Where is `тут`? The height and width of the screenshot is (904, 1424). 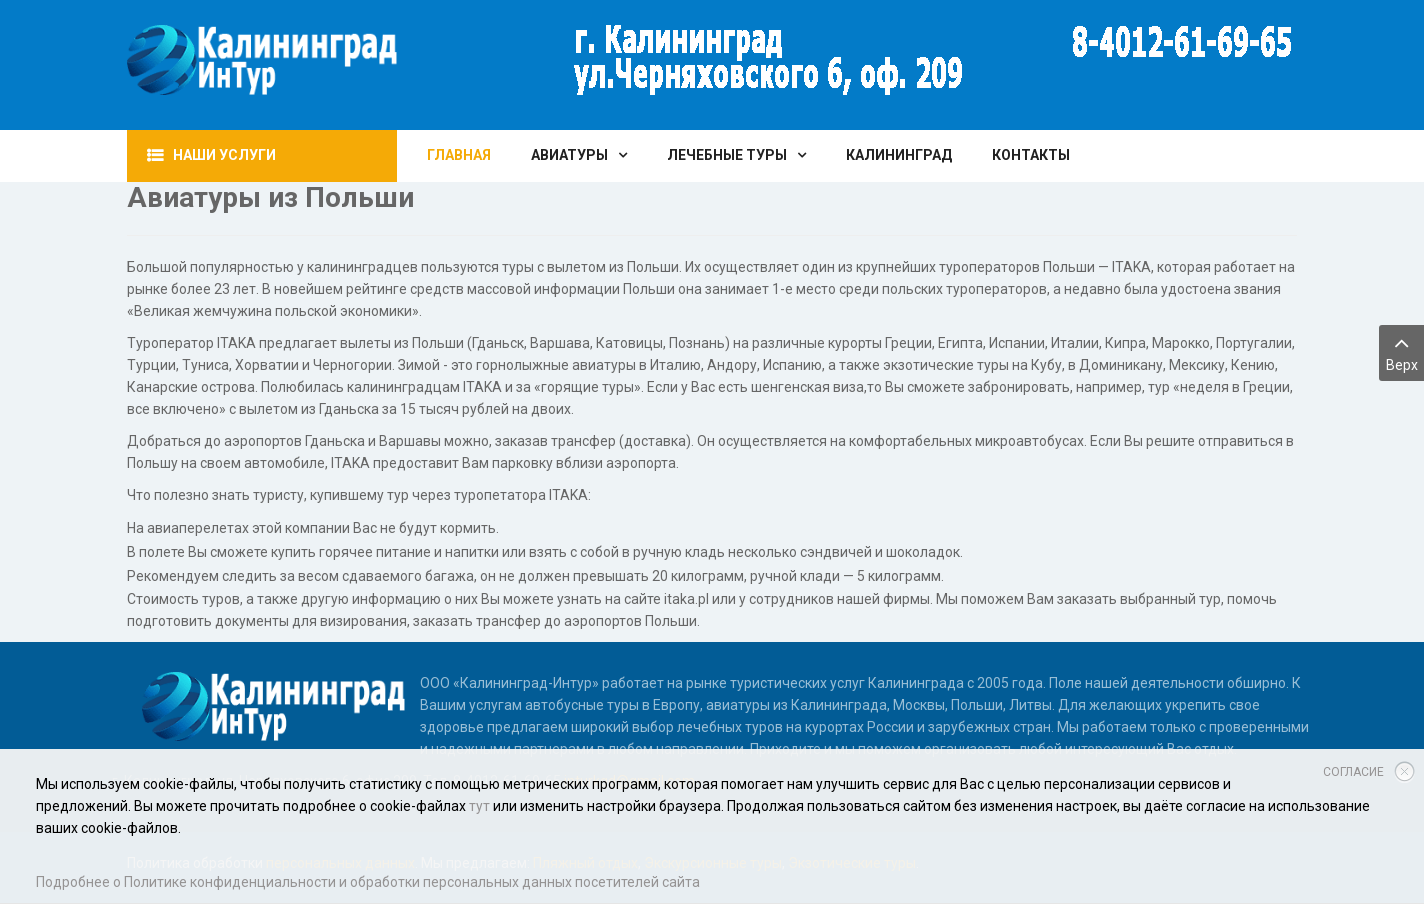
тут is located at coordinates (479, 806).